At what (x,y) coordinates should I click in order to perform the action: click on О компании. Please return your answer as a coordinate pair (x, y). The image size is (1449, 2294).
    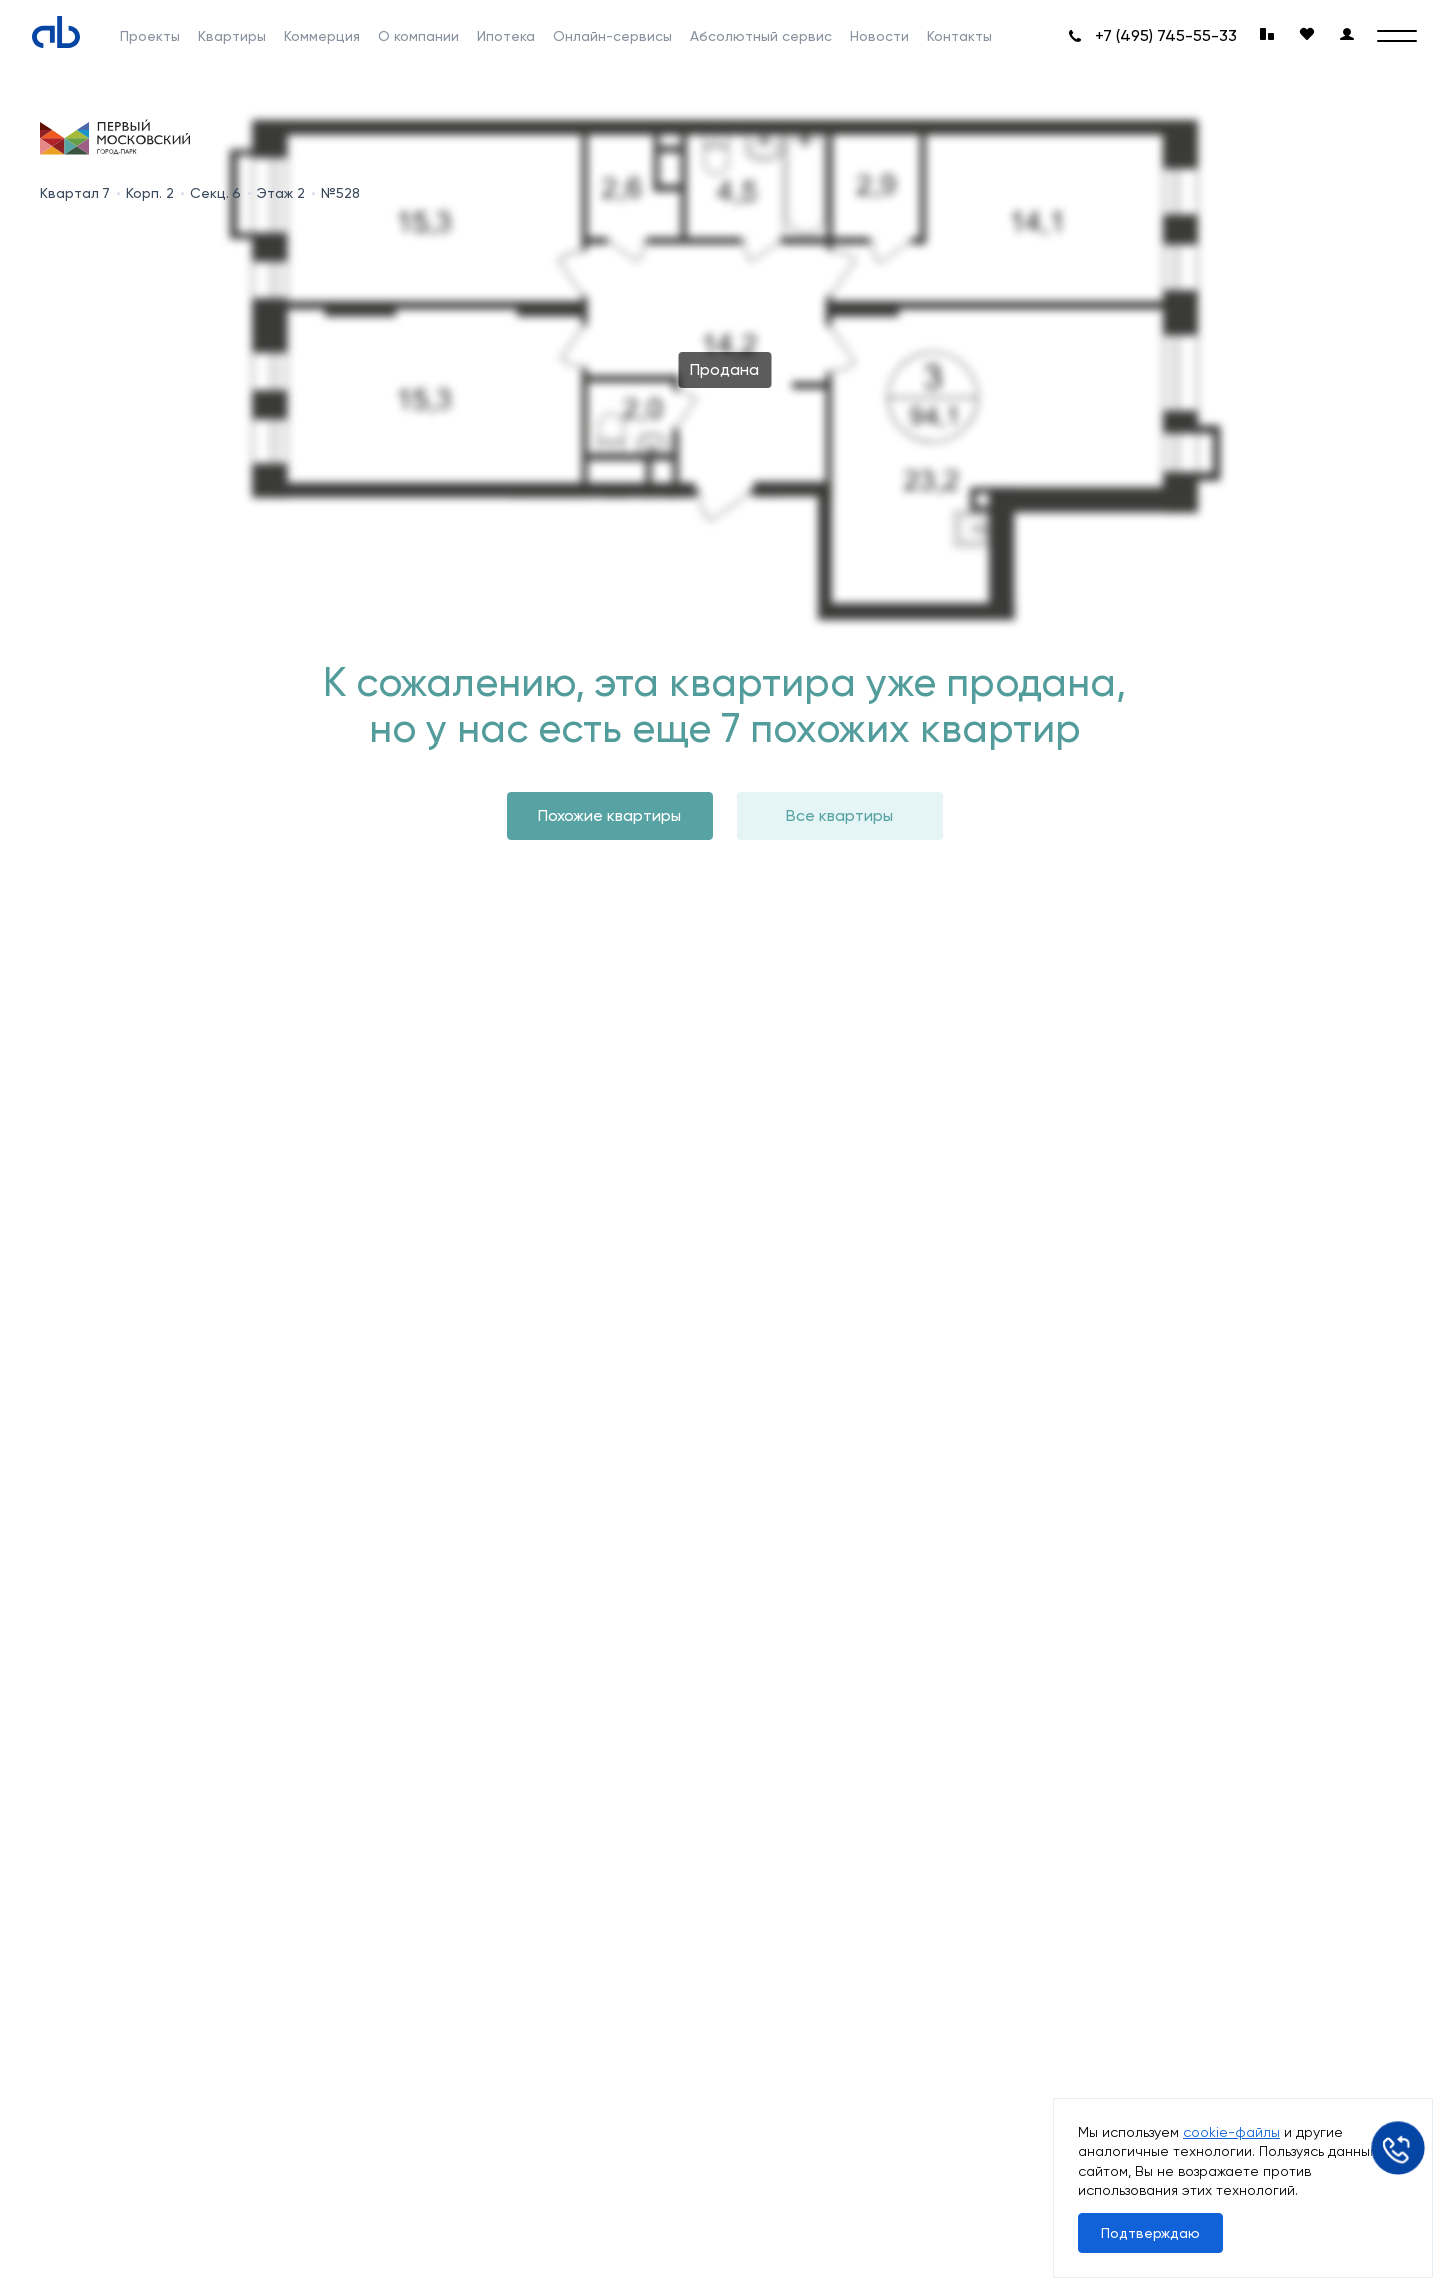
    Looking at the image, I should click on (418, 36).